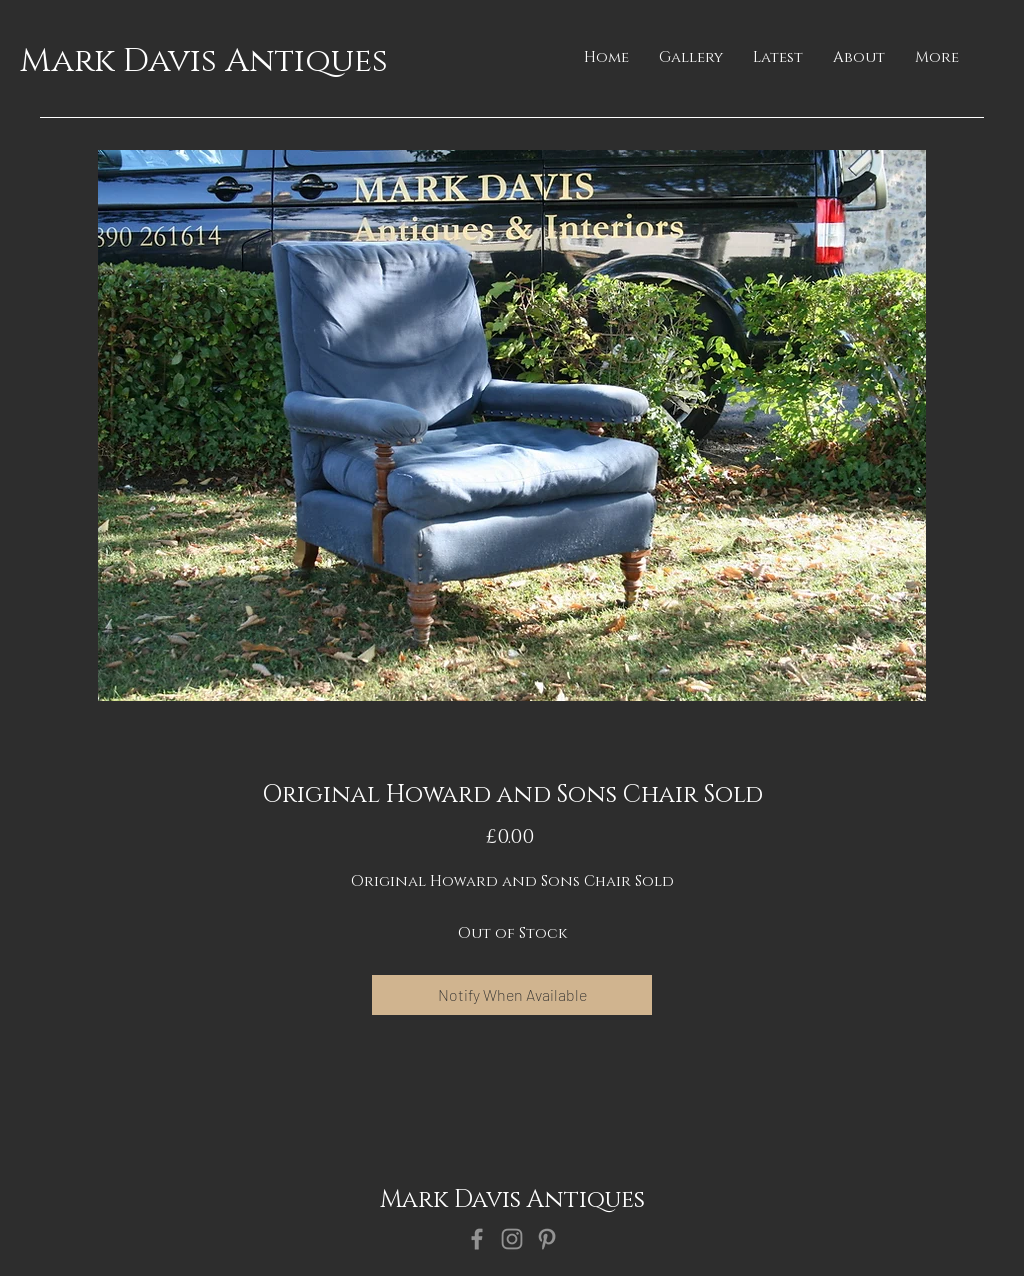 This screenshot has width=1024, height=1276. I want to click on [Instagram], so click(512, 1239).